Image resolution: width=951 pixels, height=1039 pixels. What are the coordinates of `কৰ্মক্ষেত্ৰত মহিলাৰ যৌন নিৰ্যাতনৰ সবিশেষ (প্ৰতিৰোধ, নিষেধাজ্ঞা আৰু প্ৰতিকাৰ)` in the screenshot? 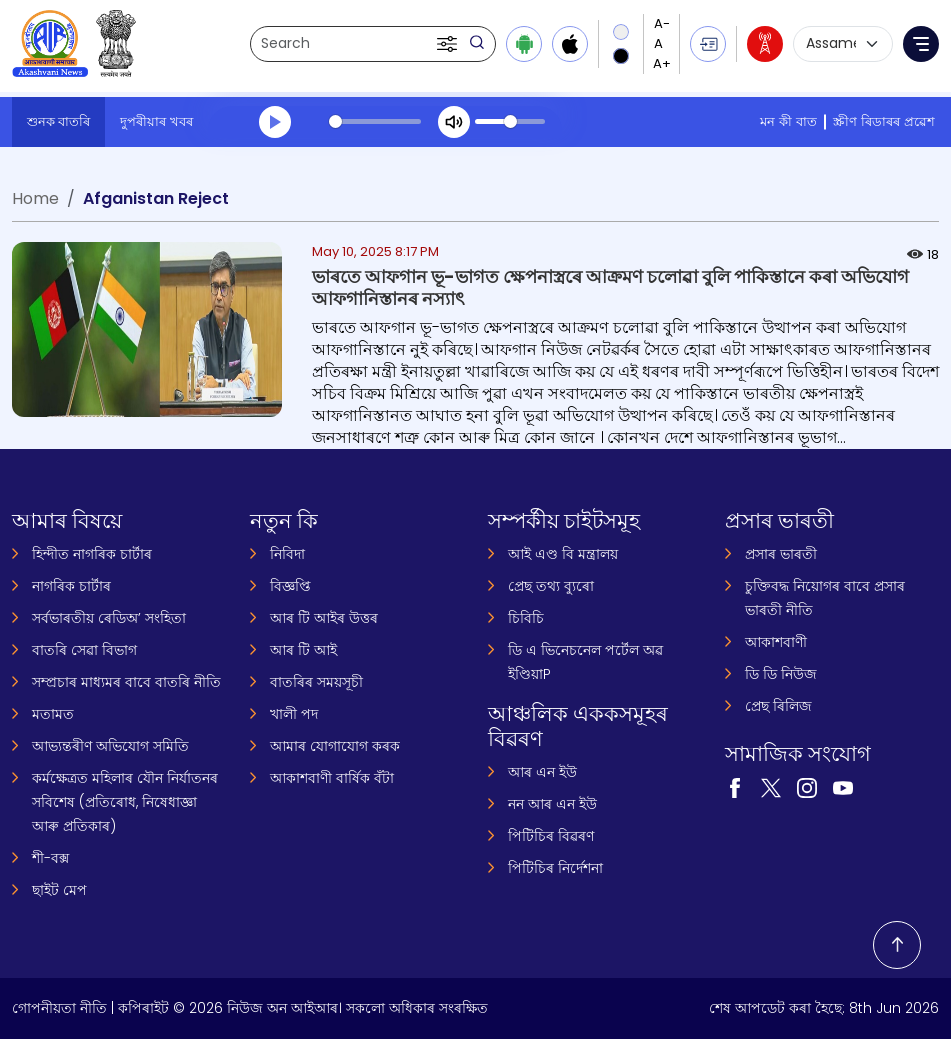 It's located at (125, 802).